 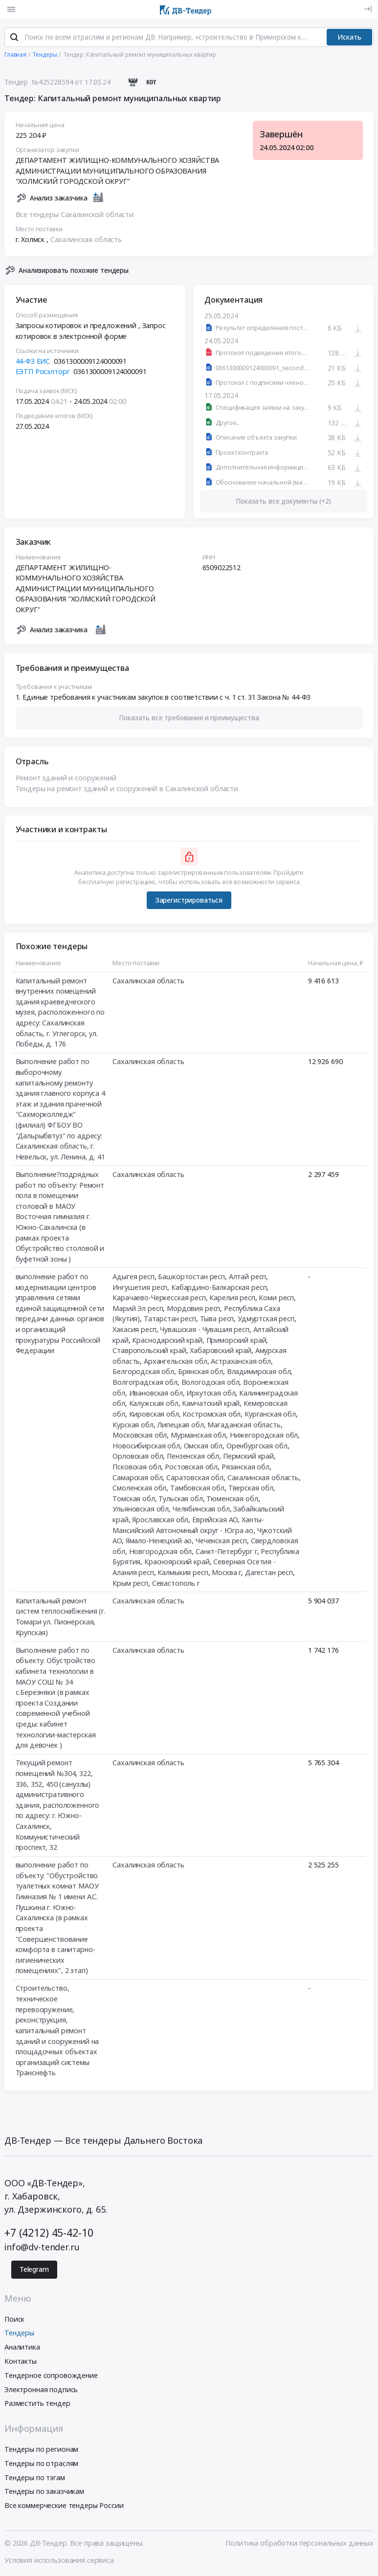 I want to click on Краснодарский край, so click(x=167, y=1341).